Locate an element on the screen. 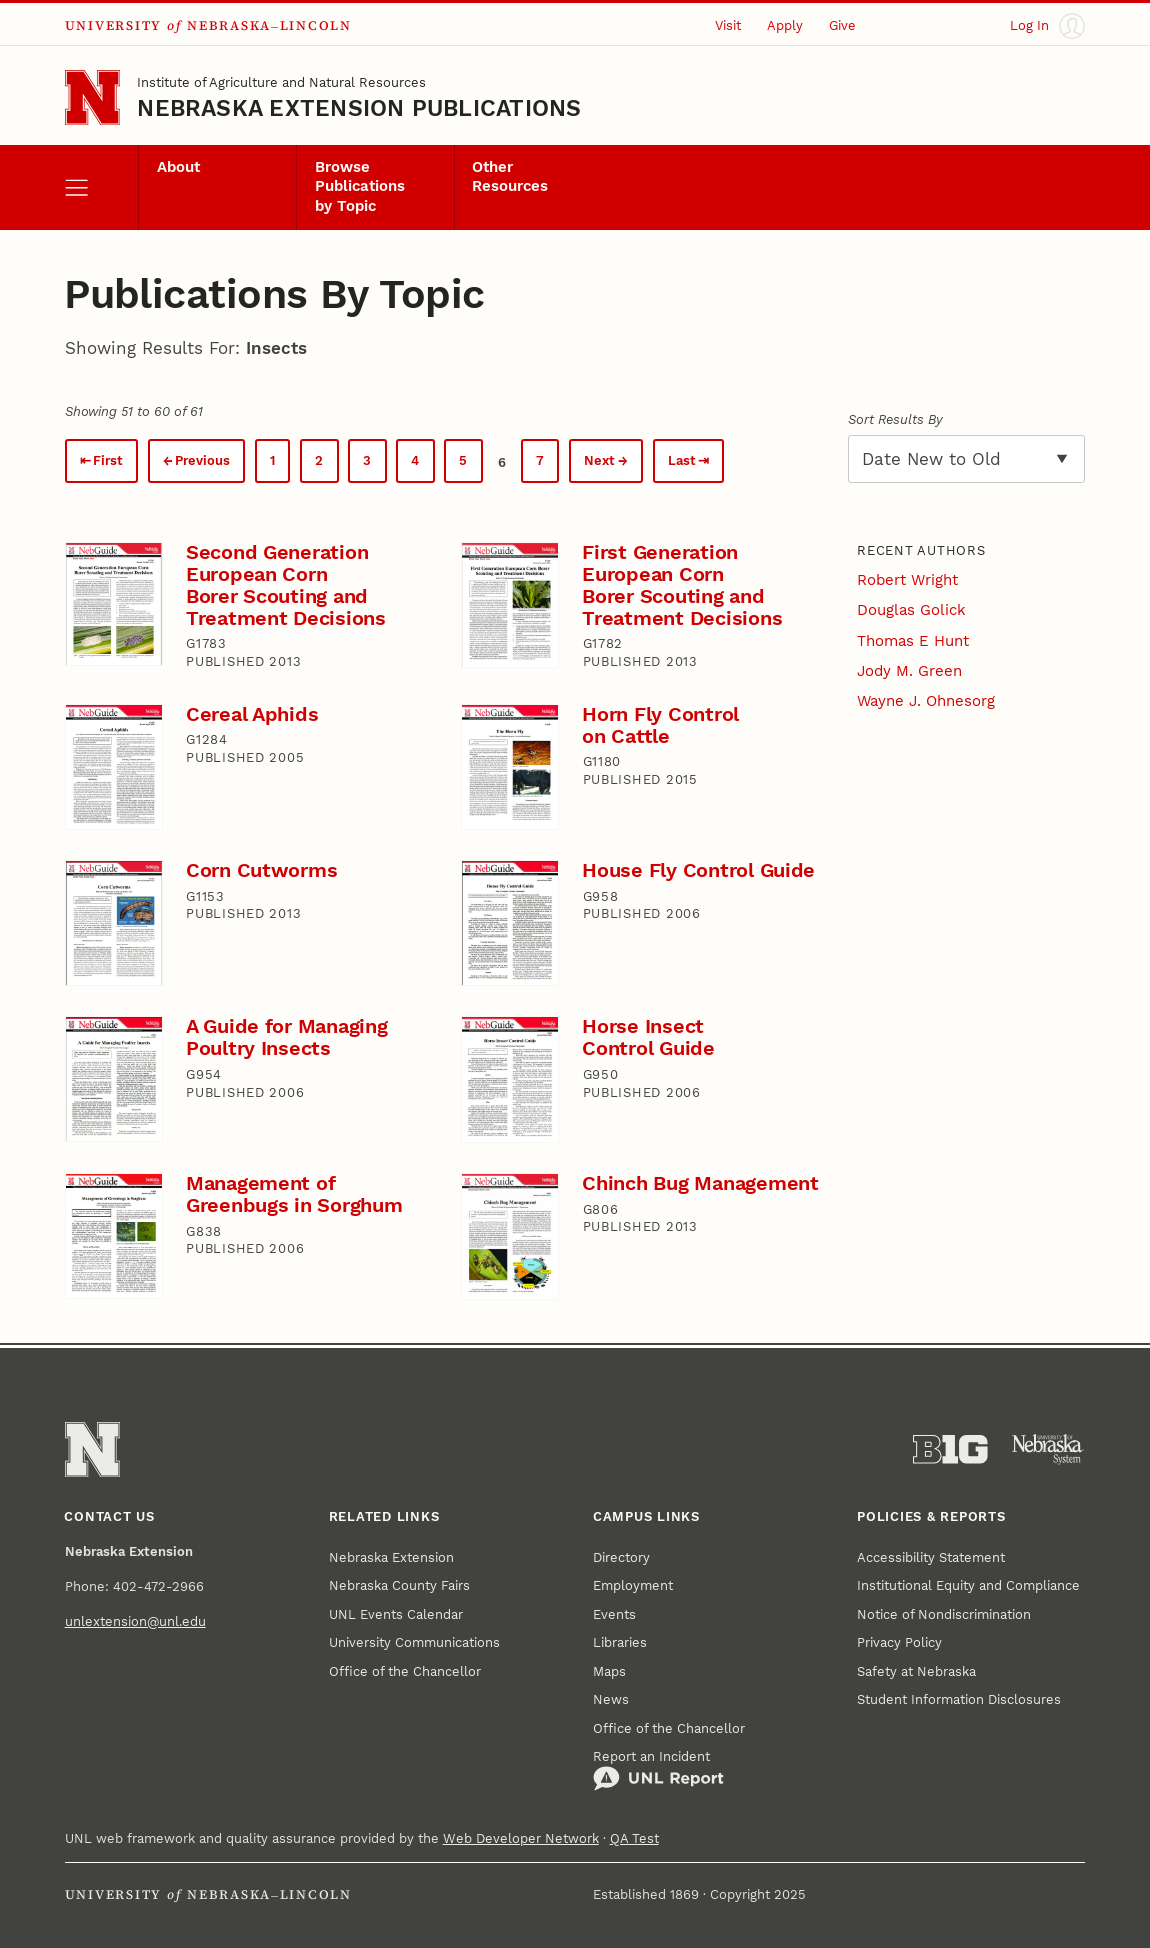 This screenshot has width=1150, height=1948. Office of the Chancellor is located at coordinates (405, 1671).